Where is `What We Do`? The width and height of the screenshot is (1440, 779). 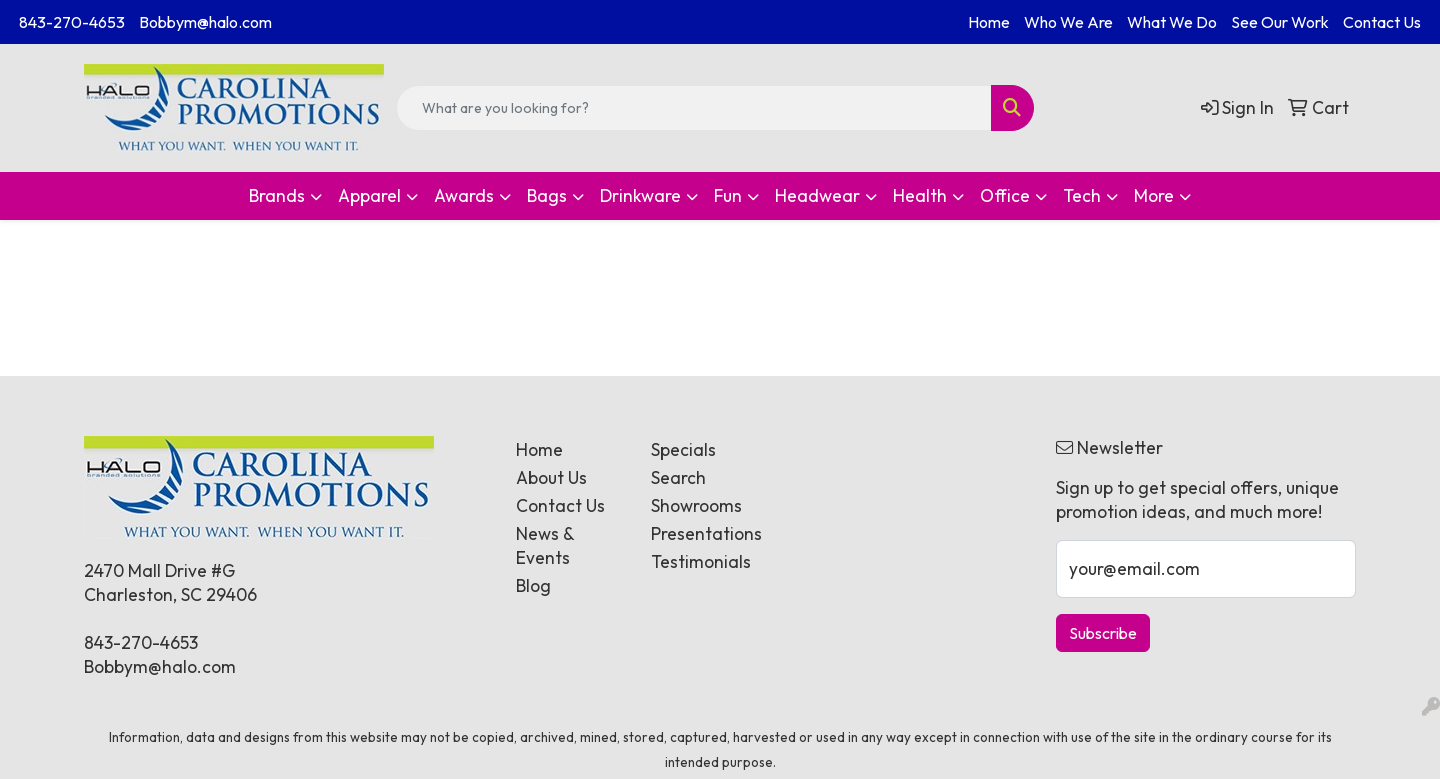 What We Do is located at coordinates (1172, 22).